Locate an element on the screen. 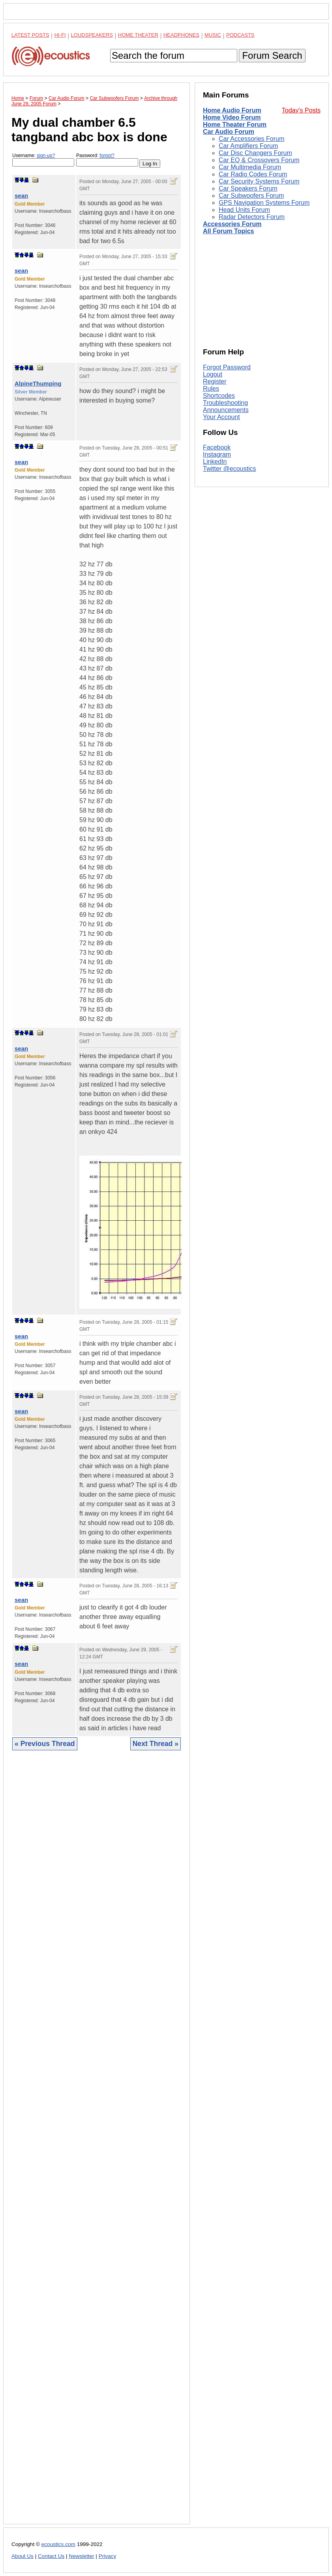 The height and width of the screenshot is (2576, 332). Accessories Forum is located at coordinates (232, 224).